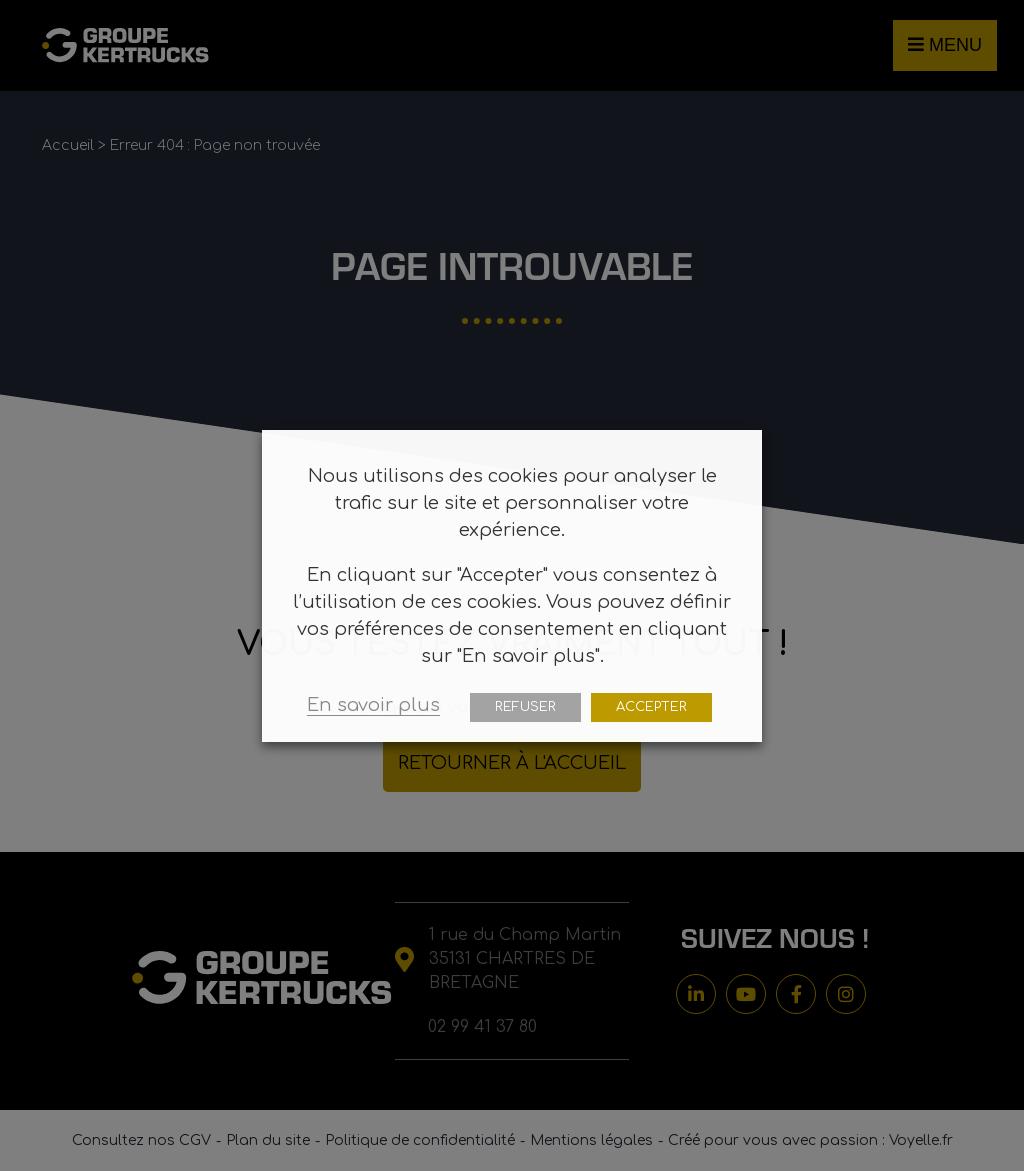 This screenshot has width=1024, height=1171. What do you see at coordinates (525, 707) in the screenshot?
I see `REFUSER [button]` at bounding box center [525, 707].